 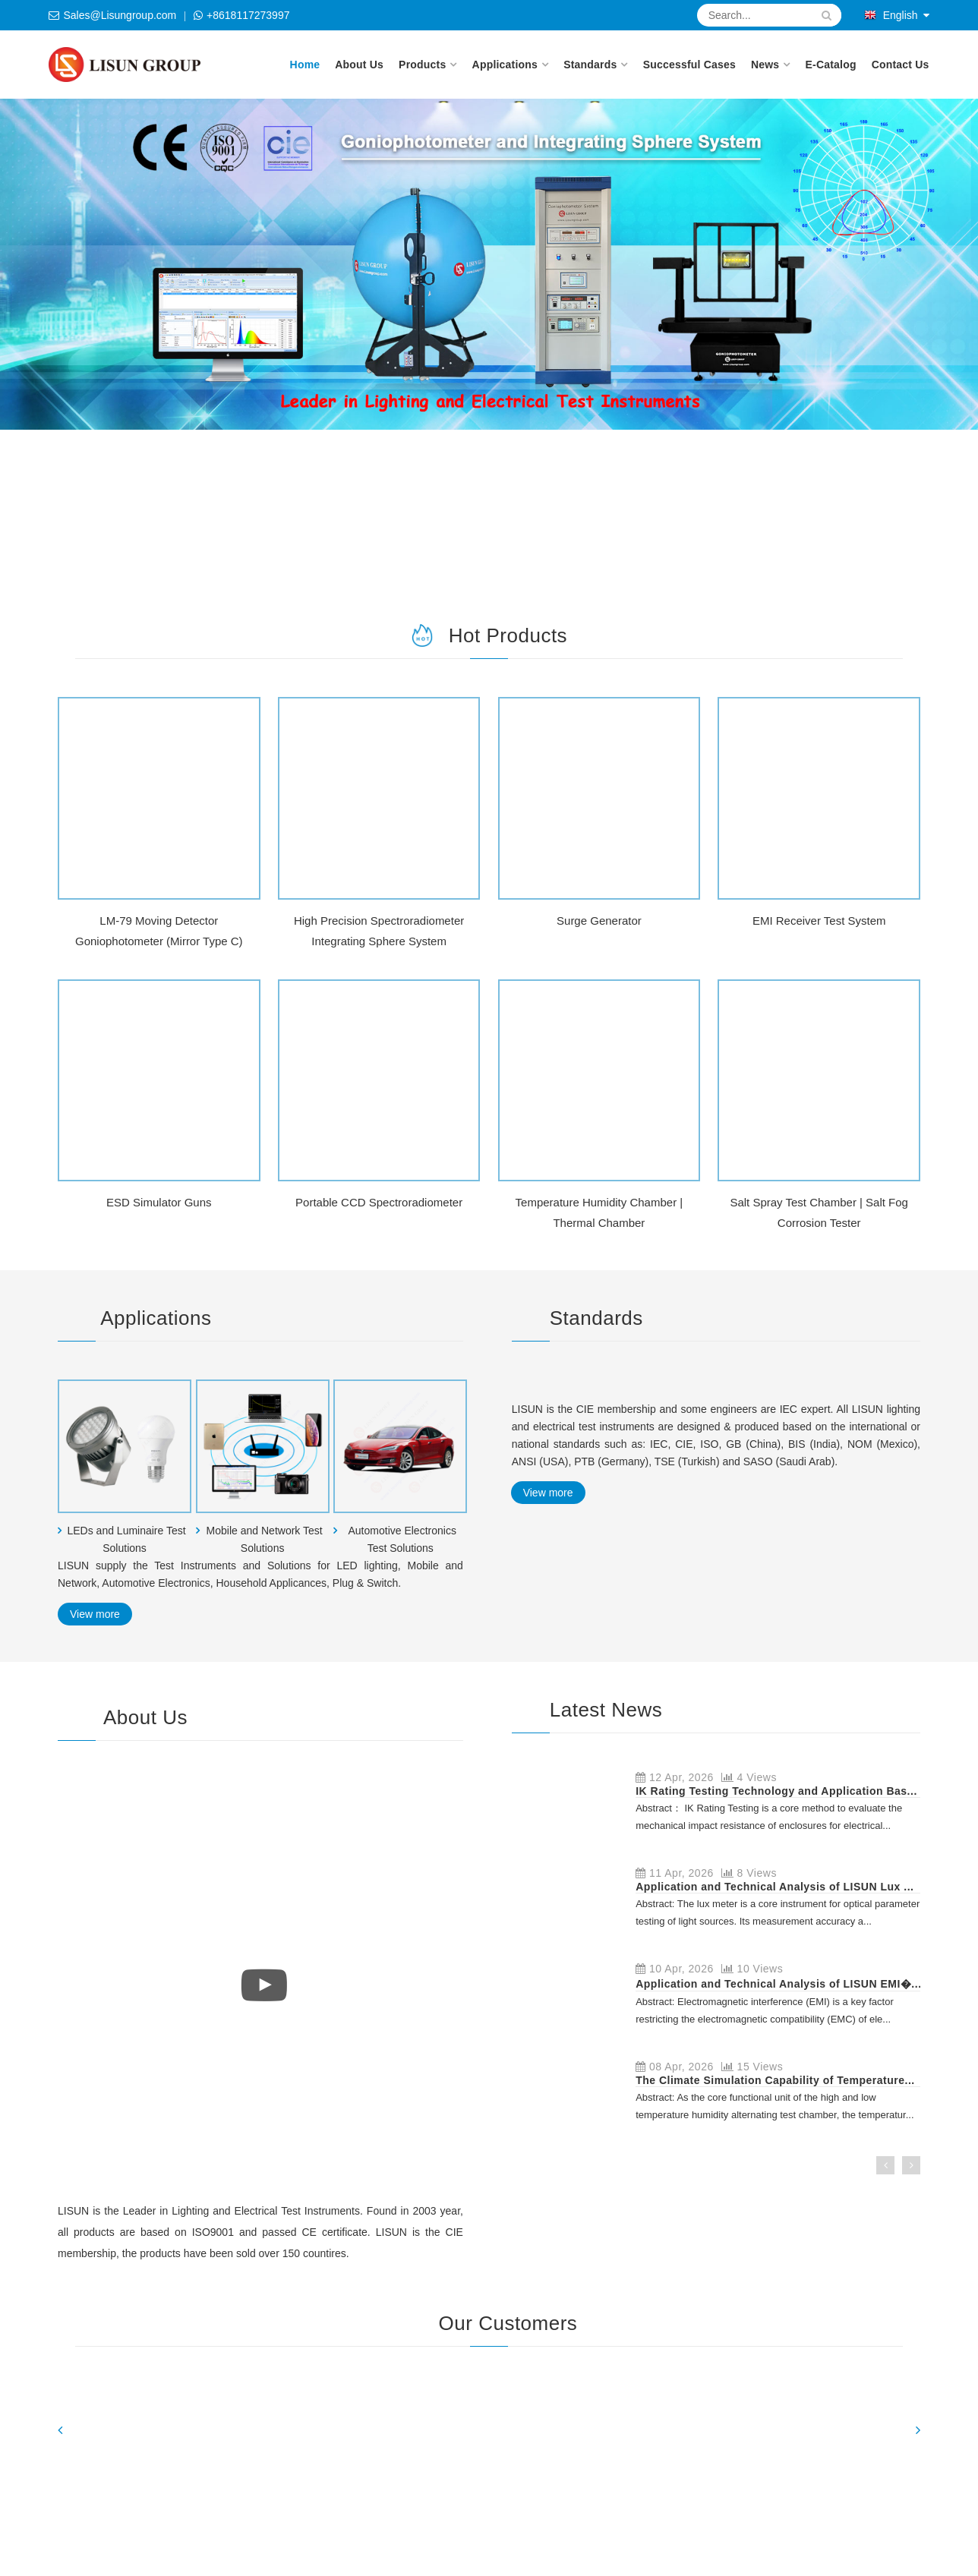 I want to click on EMI Receiver Test System, so click(x=819, y=920).